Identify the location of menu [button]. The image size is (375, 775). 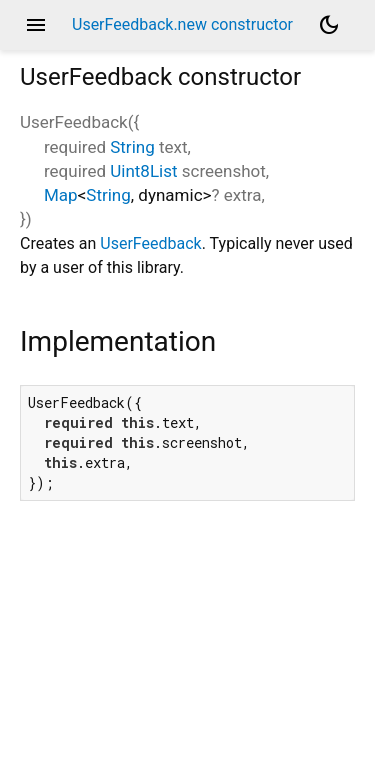
(36, 25).